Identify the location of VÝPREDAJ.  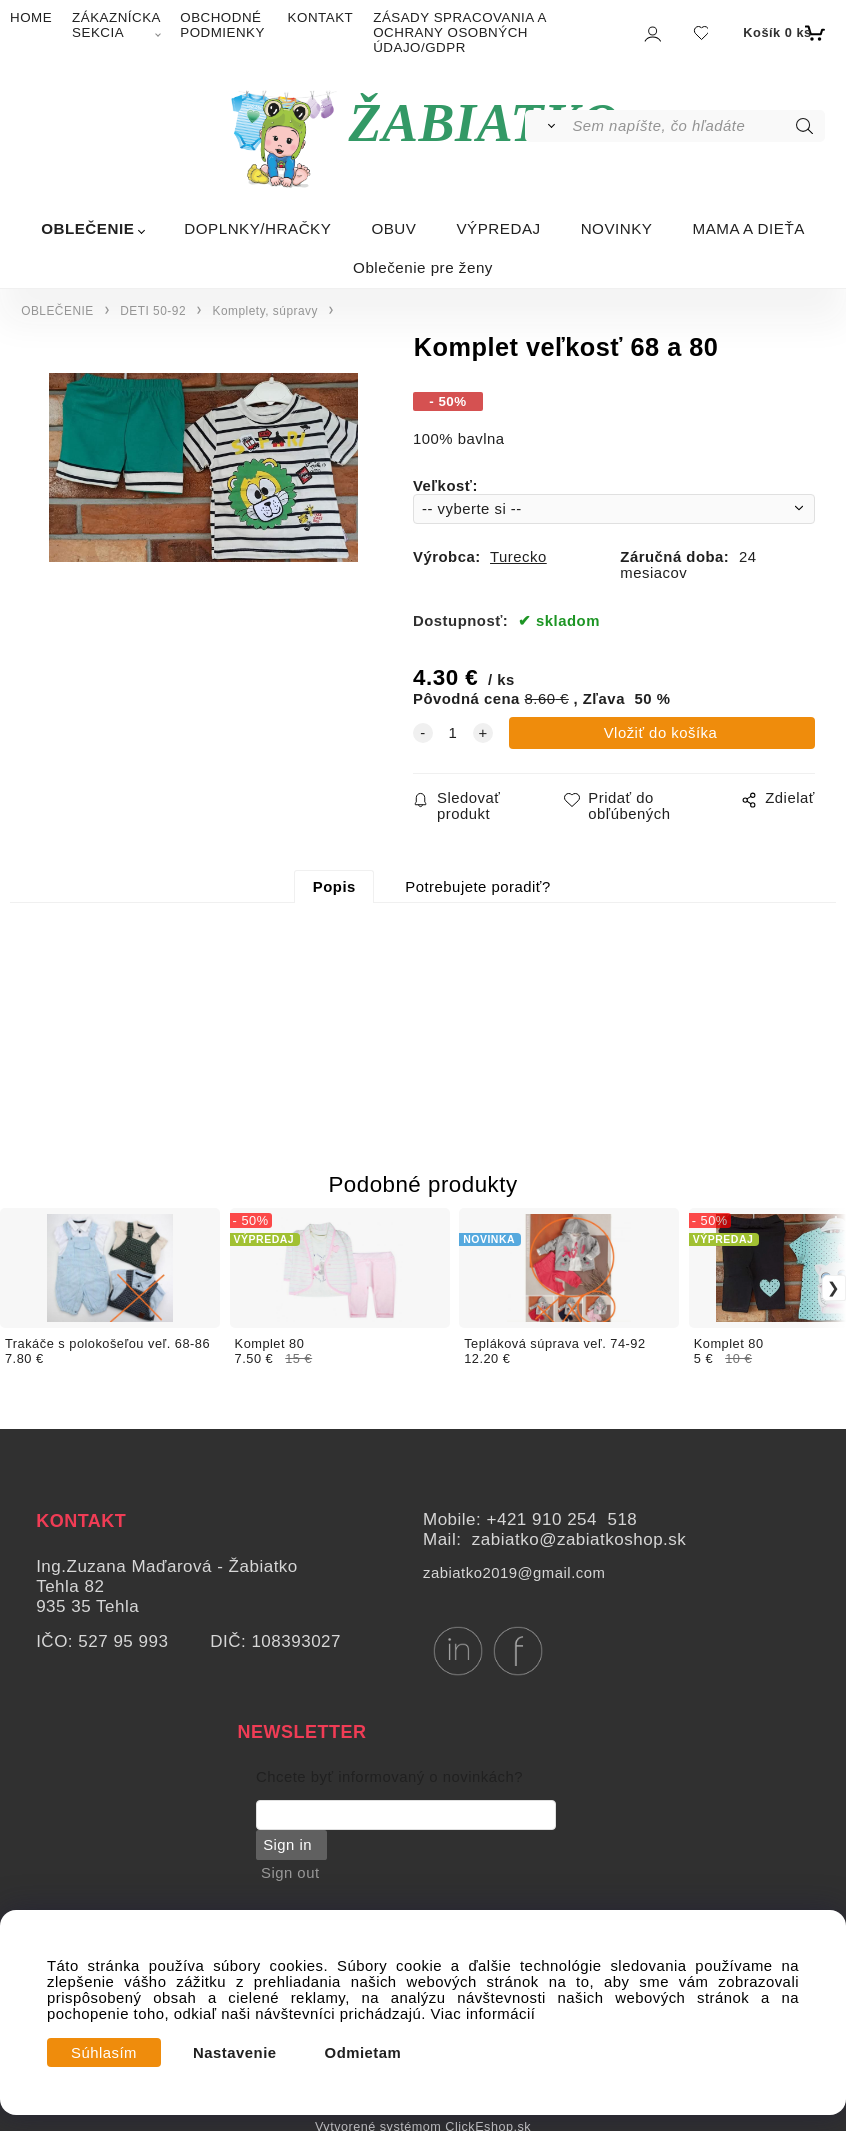
(498, 228).